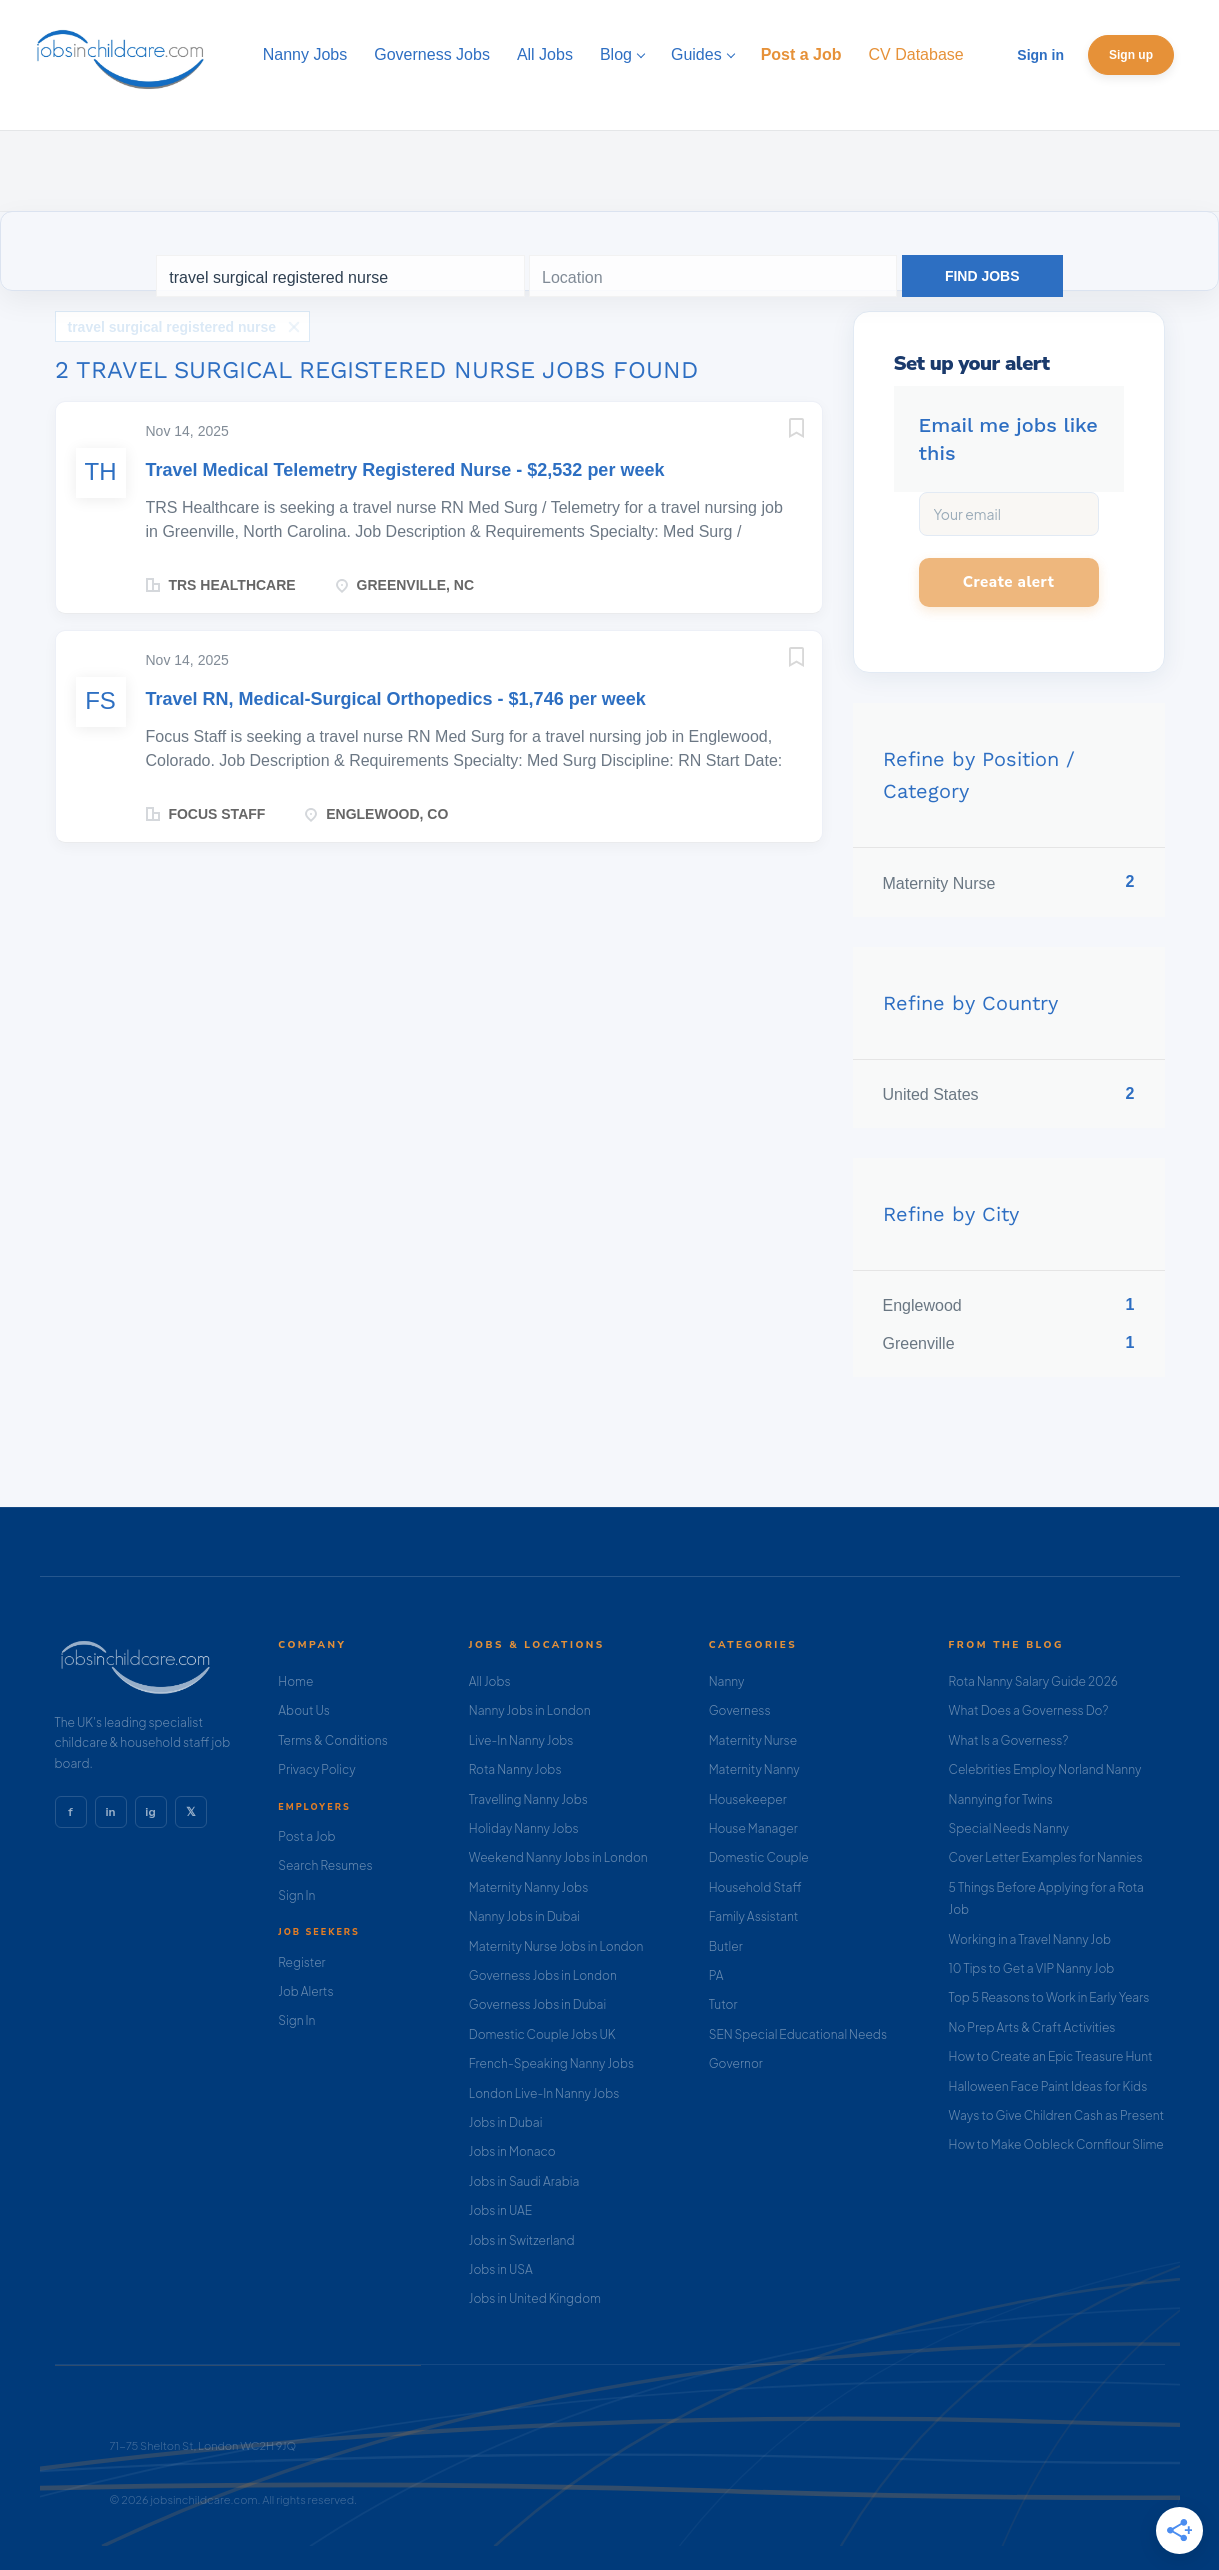 Image resolution: width=1219 pixels, height=2570 pixels. What do you see at coordinates (1030, 1939) in the screenshot?
I see `Working in a Travel Nanny Job` at bounding box center [1030, 1939].